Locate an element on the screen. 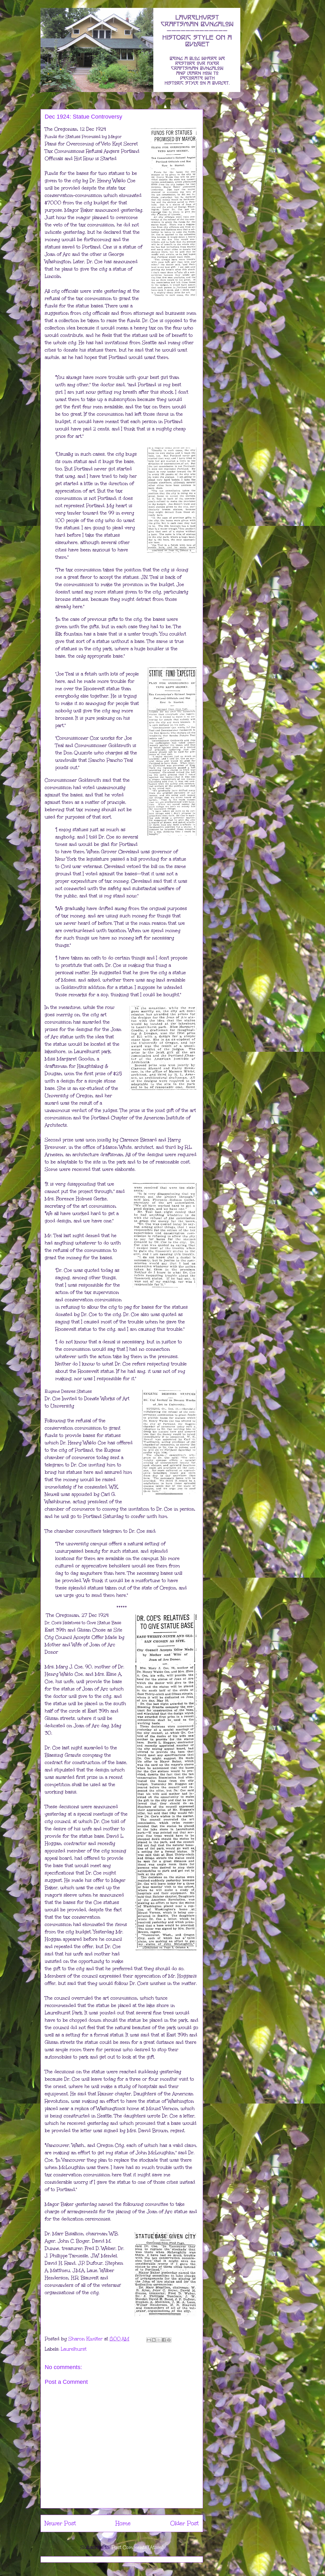  Newer Post is located at coordinates (60, 2523).